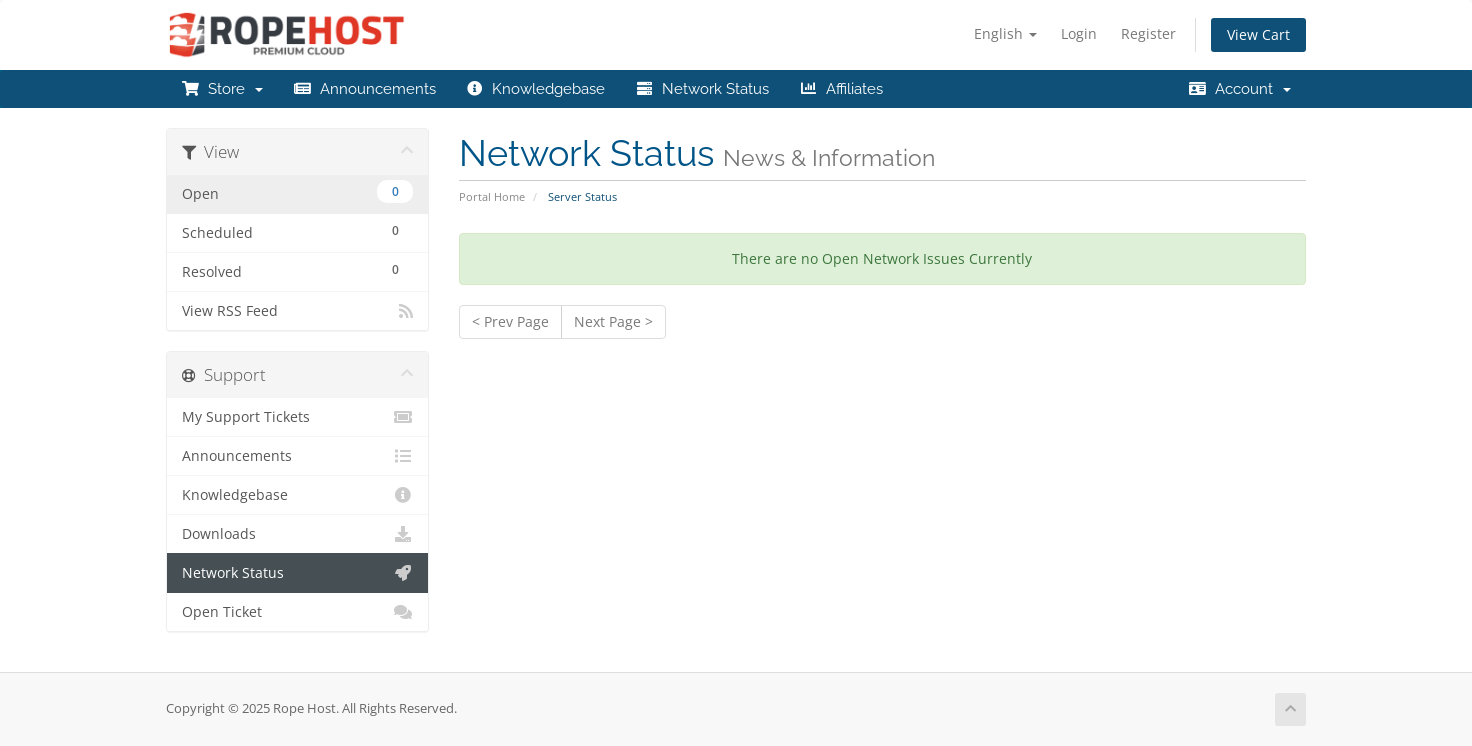 The height and width of the screenshot is (746, 1472). I want to click on Register, so click(1148, 33).